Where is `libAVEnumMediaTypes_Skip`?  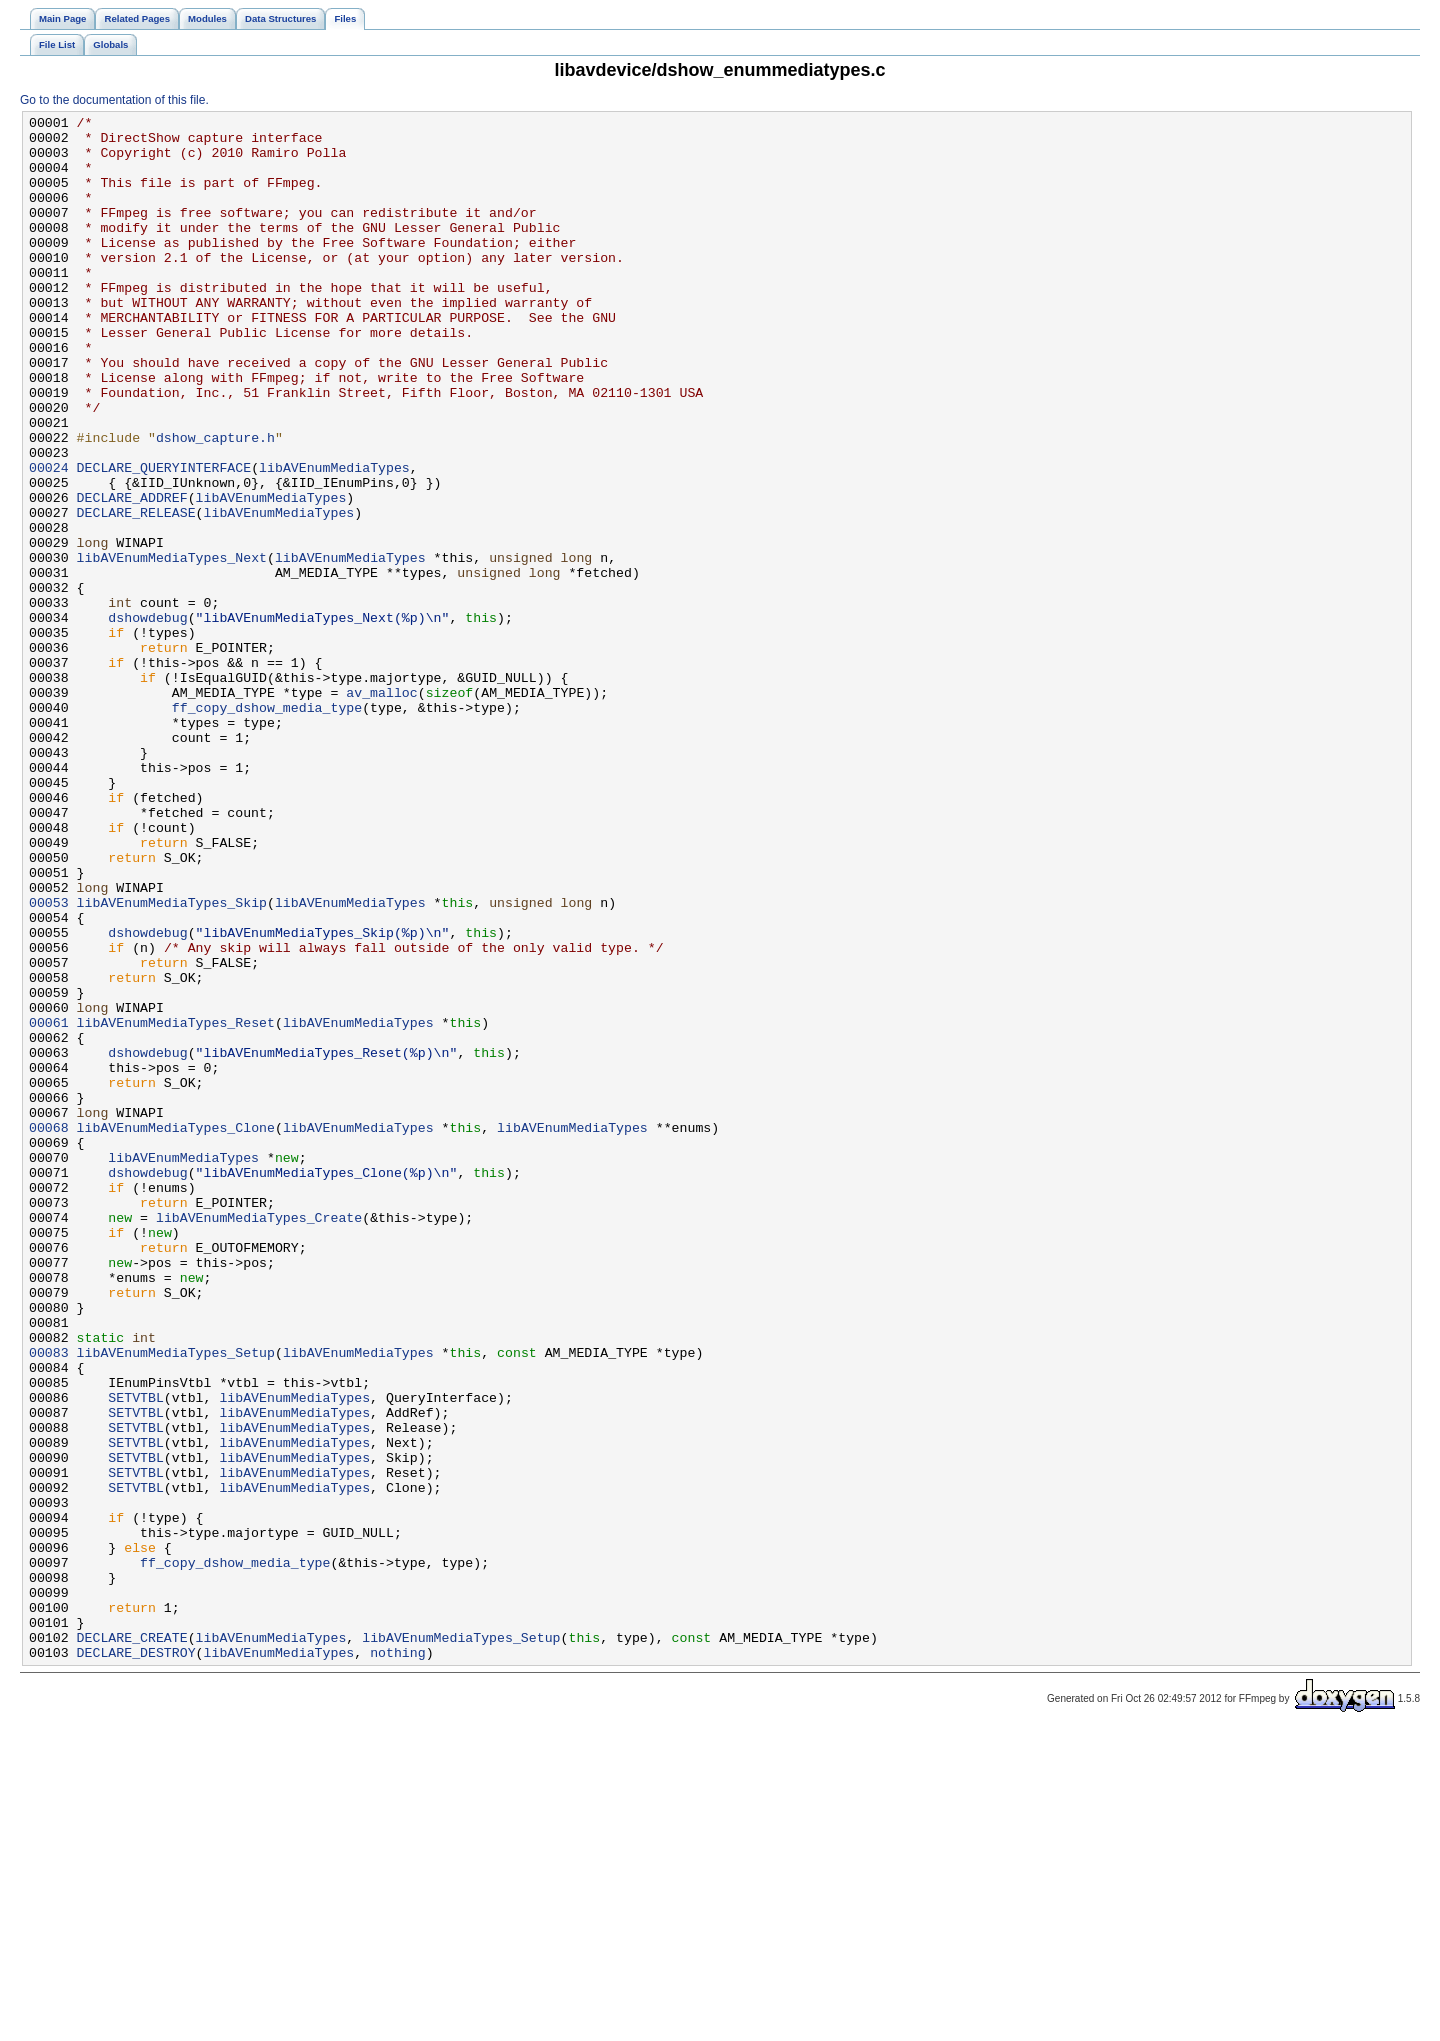 libAVEnumMediaTypes_Skip is located at coordinates (172, 1061).